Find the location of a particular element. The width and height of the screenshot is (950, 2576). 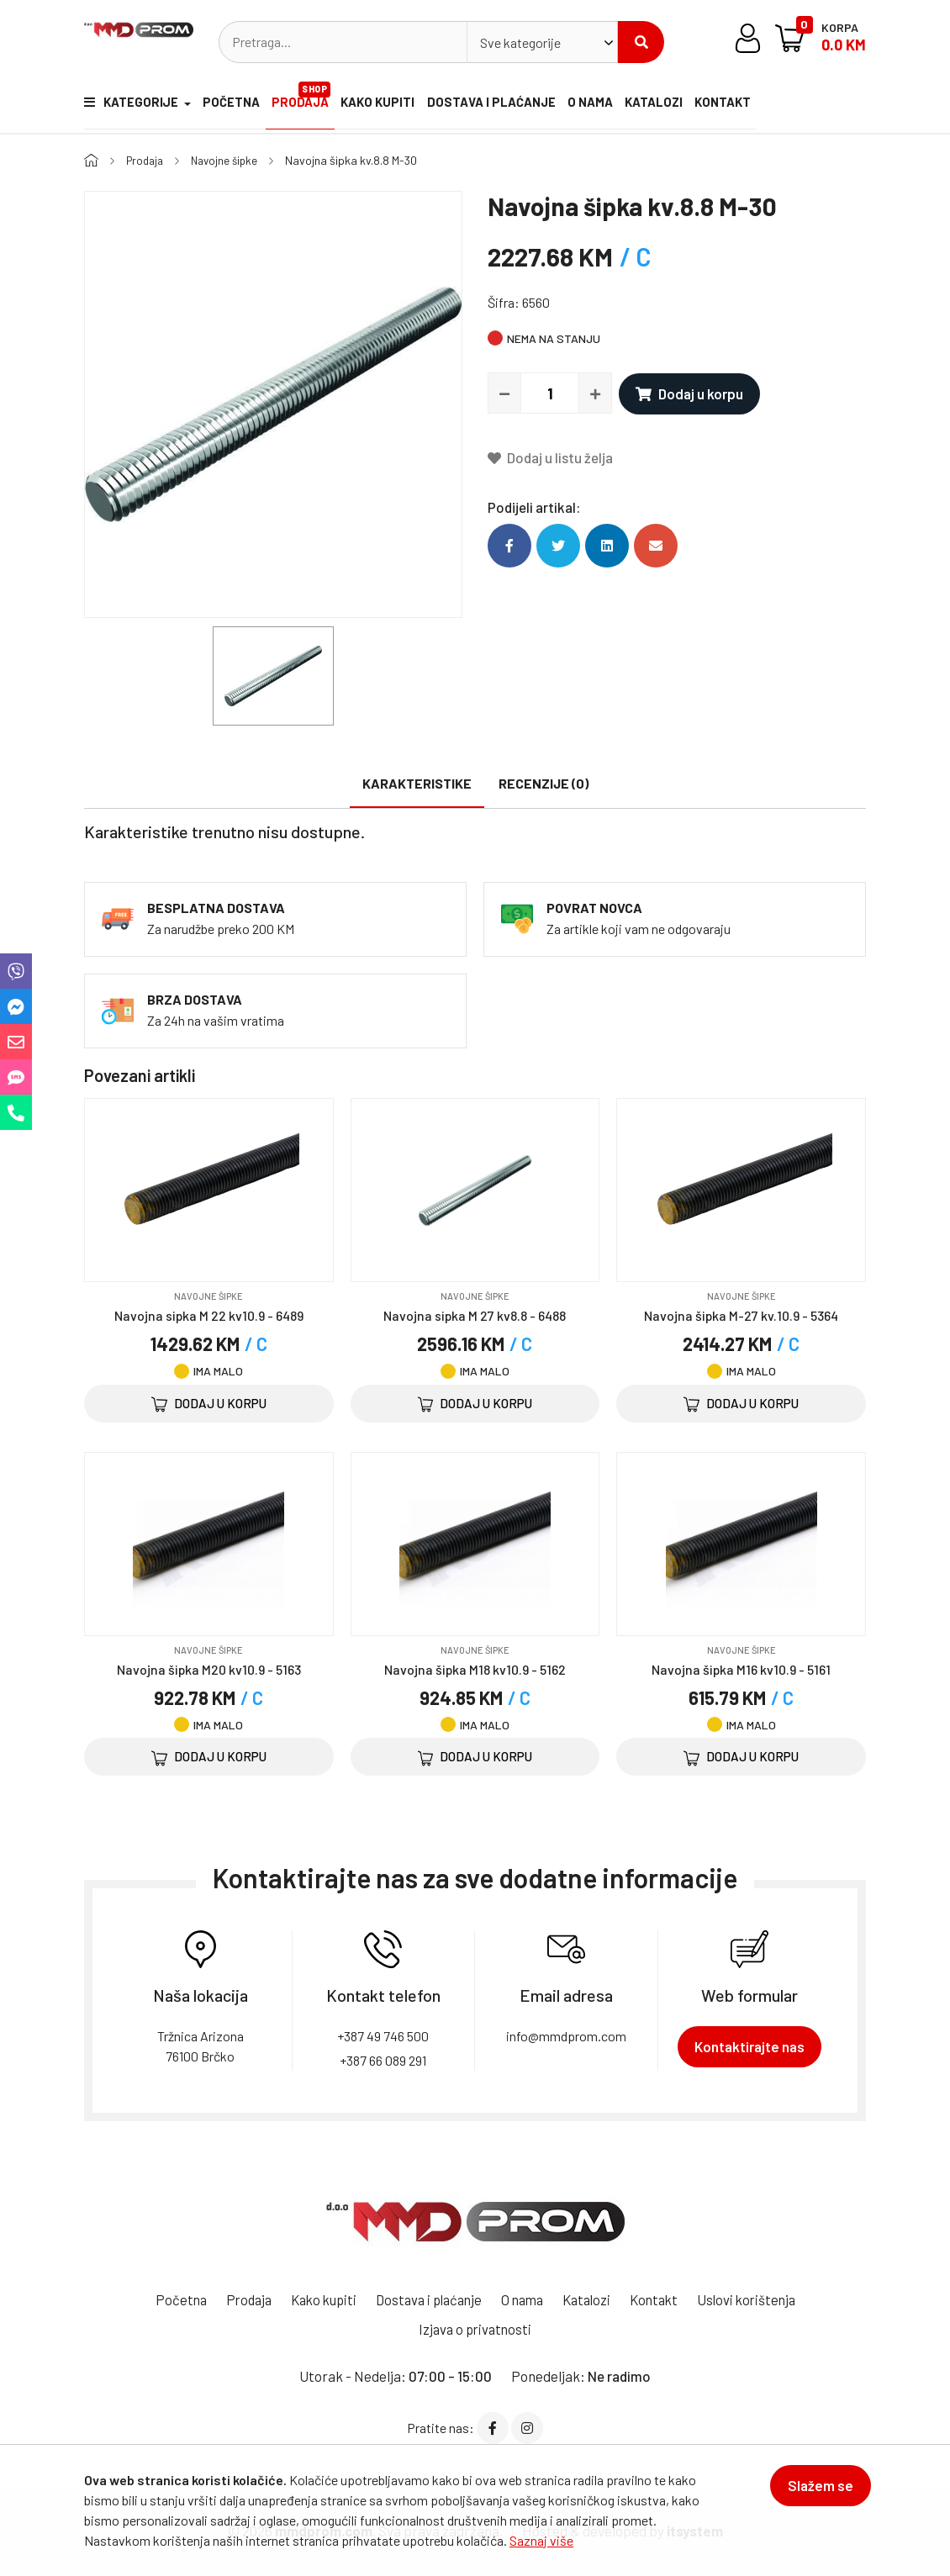

Navojna šipka M20 kv10.9 - 5163 is located at coordinates (208, 1668).